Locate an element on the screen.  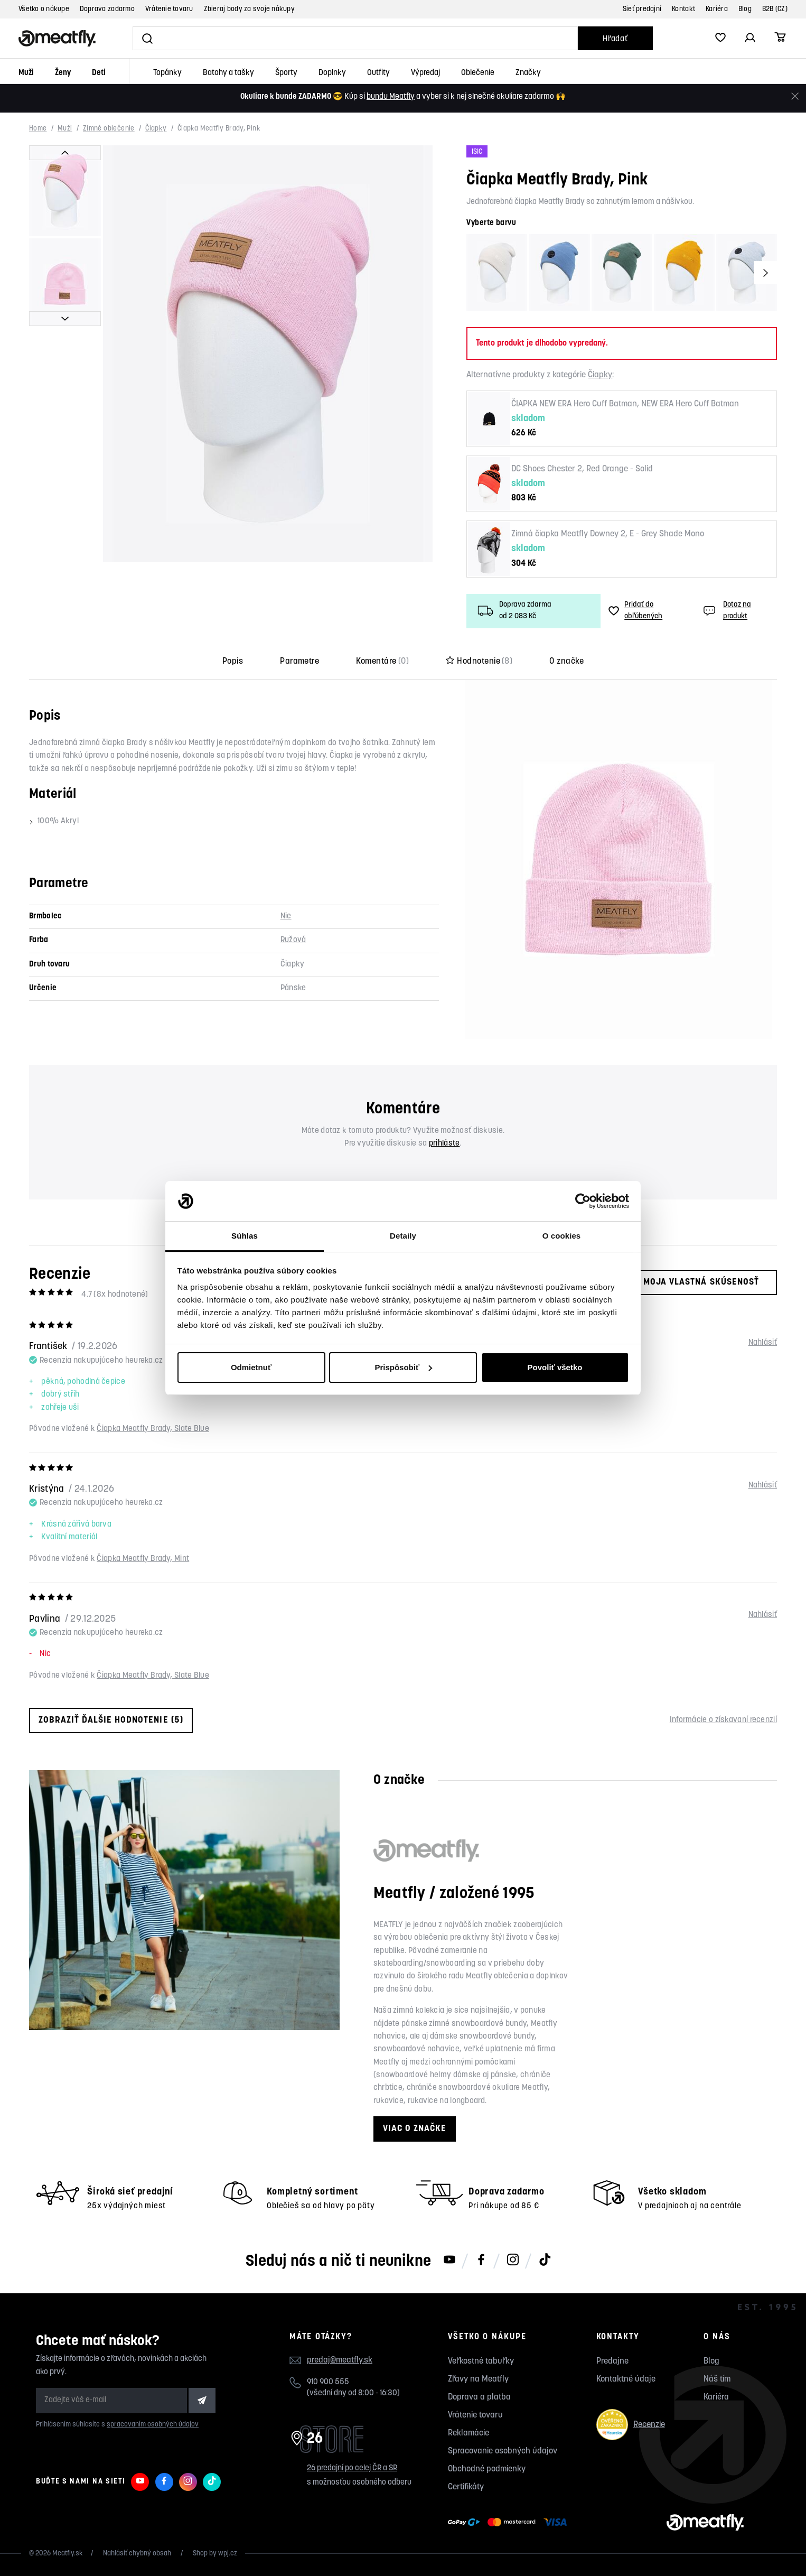
Zbieraj body za svoje nákupy is located at coordinates (249, 9).